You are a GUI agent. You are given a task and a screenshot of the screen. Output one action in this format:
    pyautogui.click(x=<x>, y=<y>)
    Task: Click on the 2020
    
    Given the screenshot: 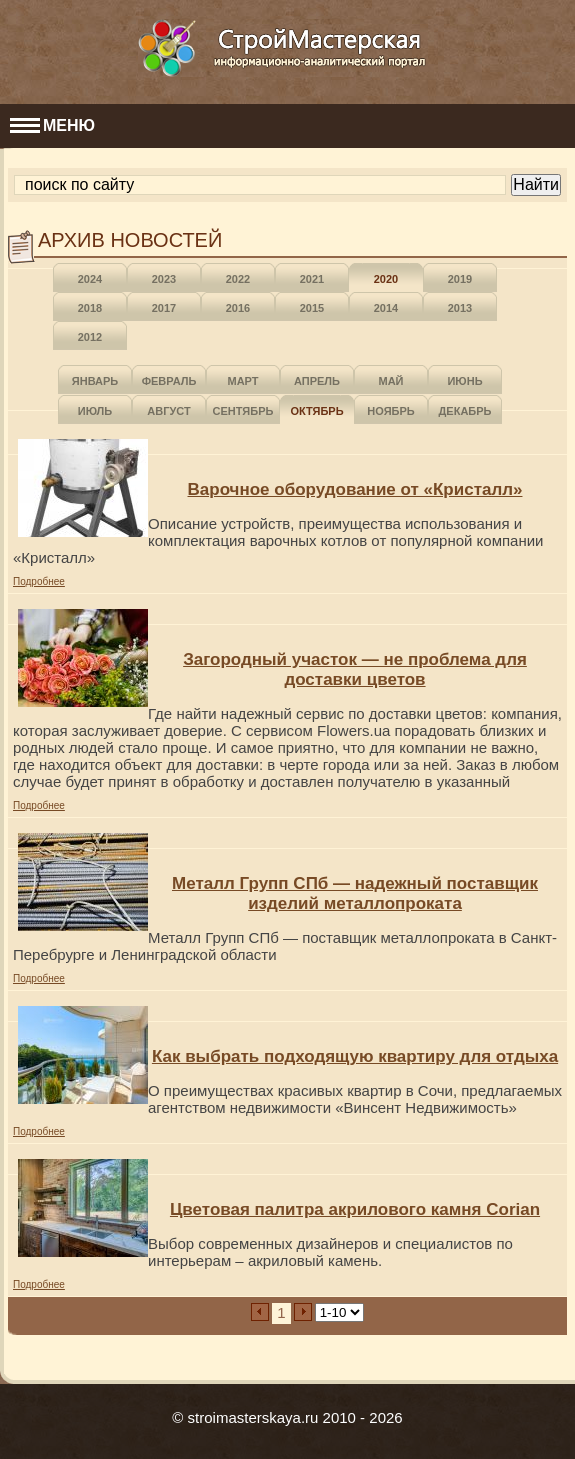 What is the action you would take?
    pyautogui.click(x=386, y=279)
    